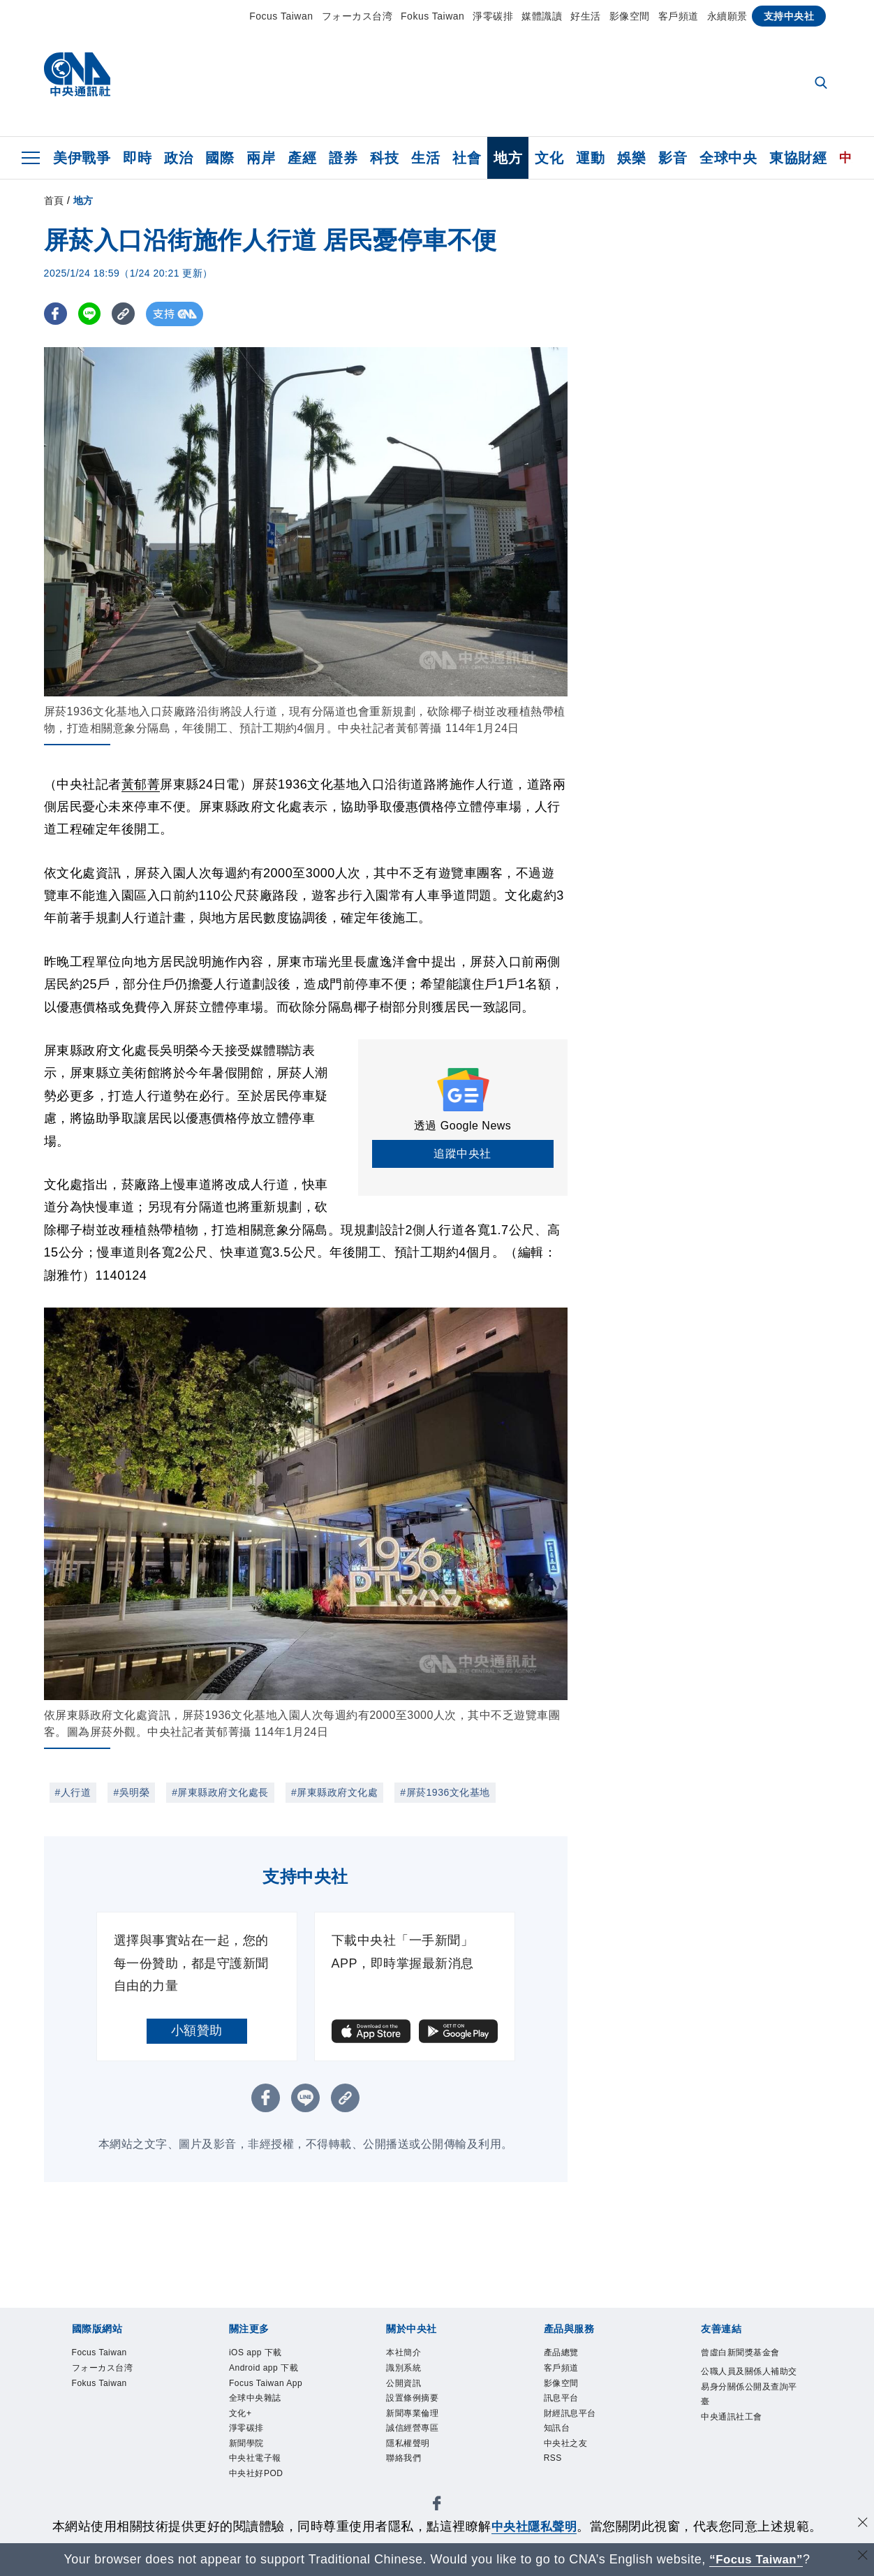  I want to click on [中央社首頁], so click(77, 77).